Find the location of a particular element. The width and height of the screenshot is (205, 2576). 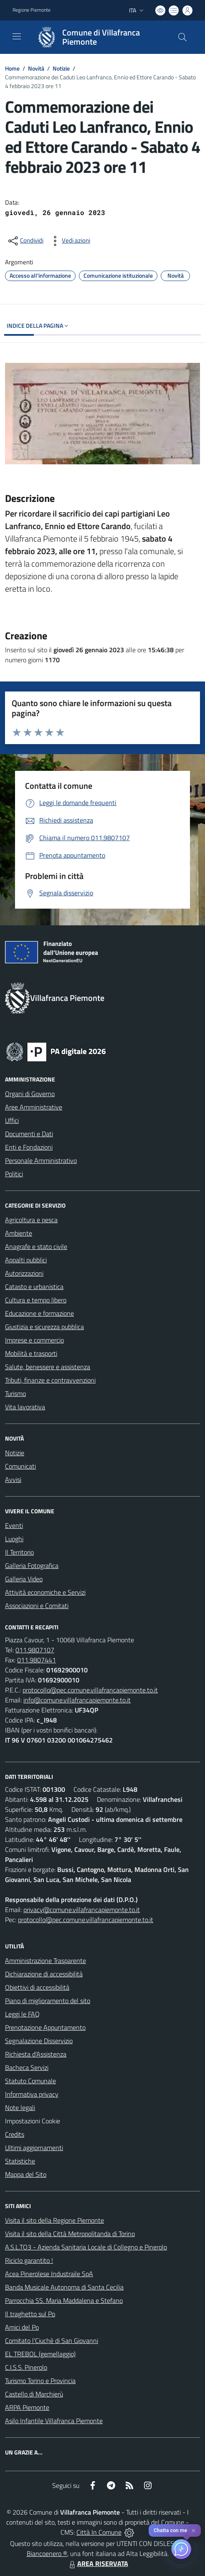

Luoghi is located at coordinates (14, 1539).